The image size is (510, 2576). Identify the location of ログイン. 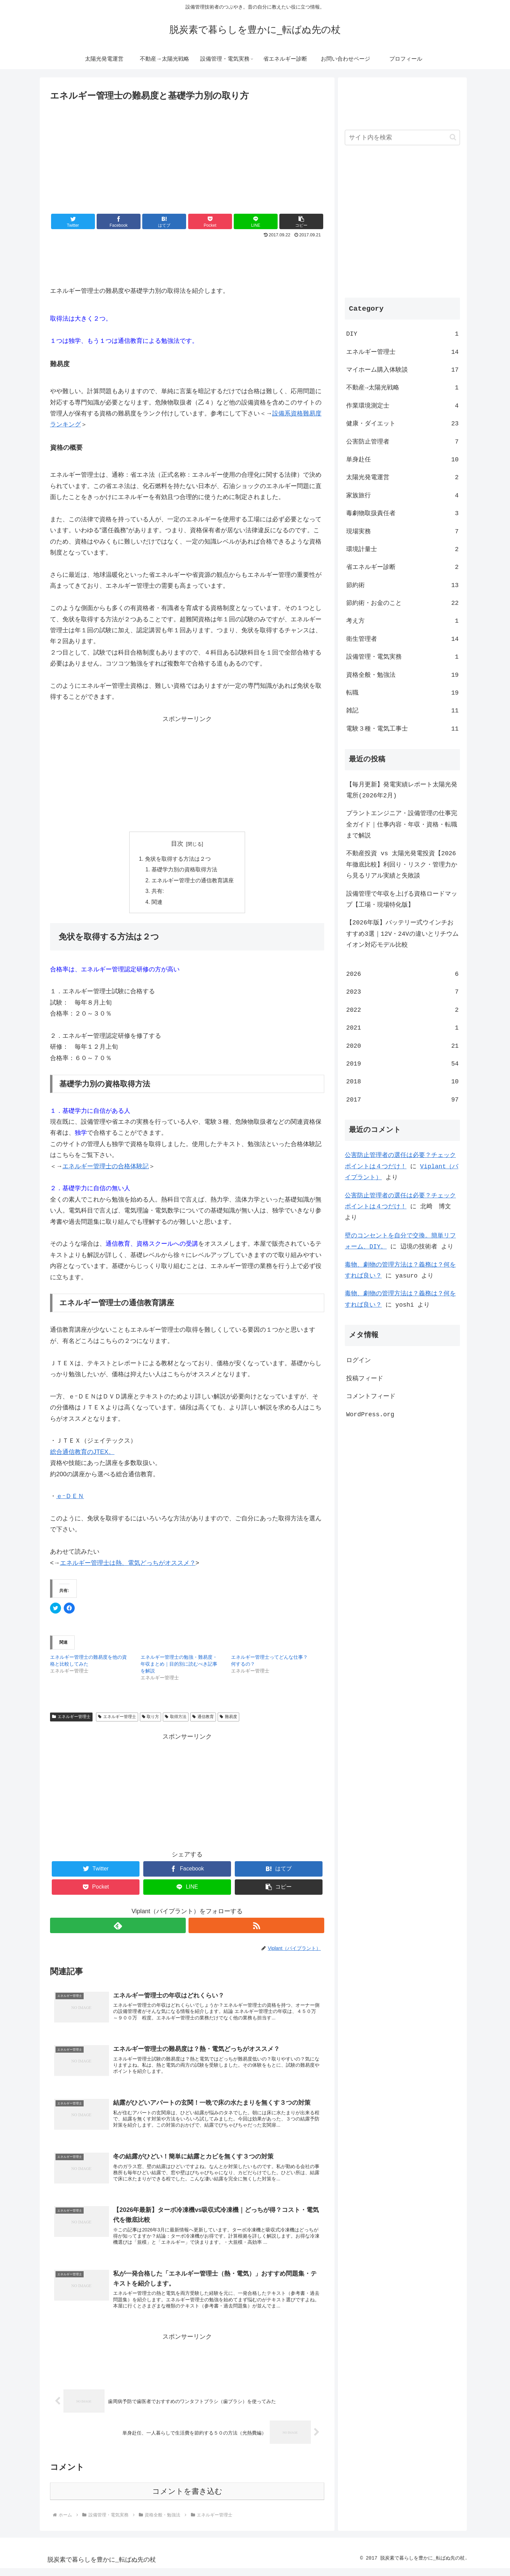
(358, 1360).